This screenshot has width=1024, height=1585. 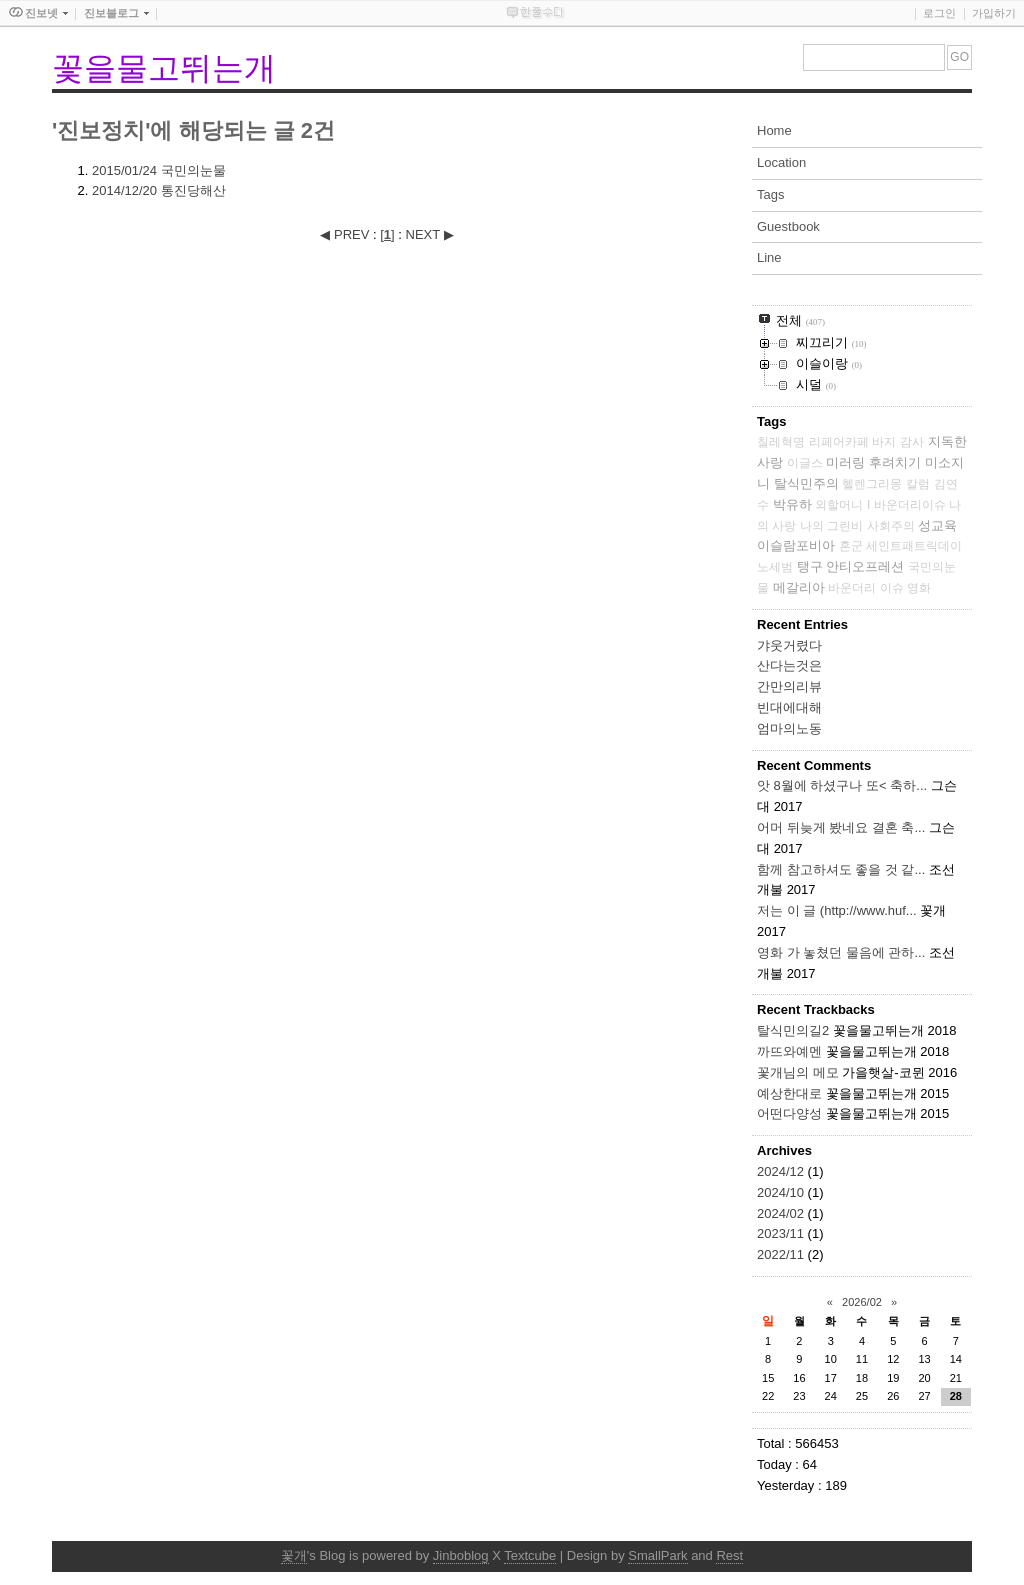 I want to click on Rest, so click(x=729, y=1555).